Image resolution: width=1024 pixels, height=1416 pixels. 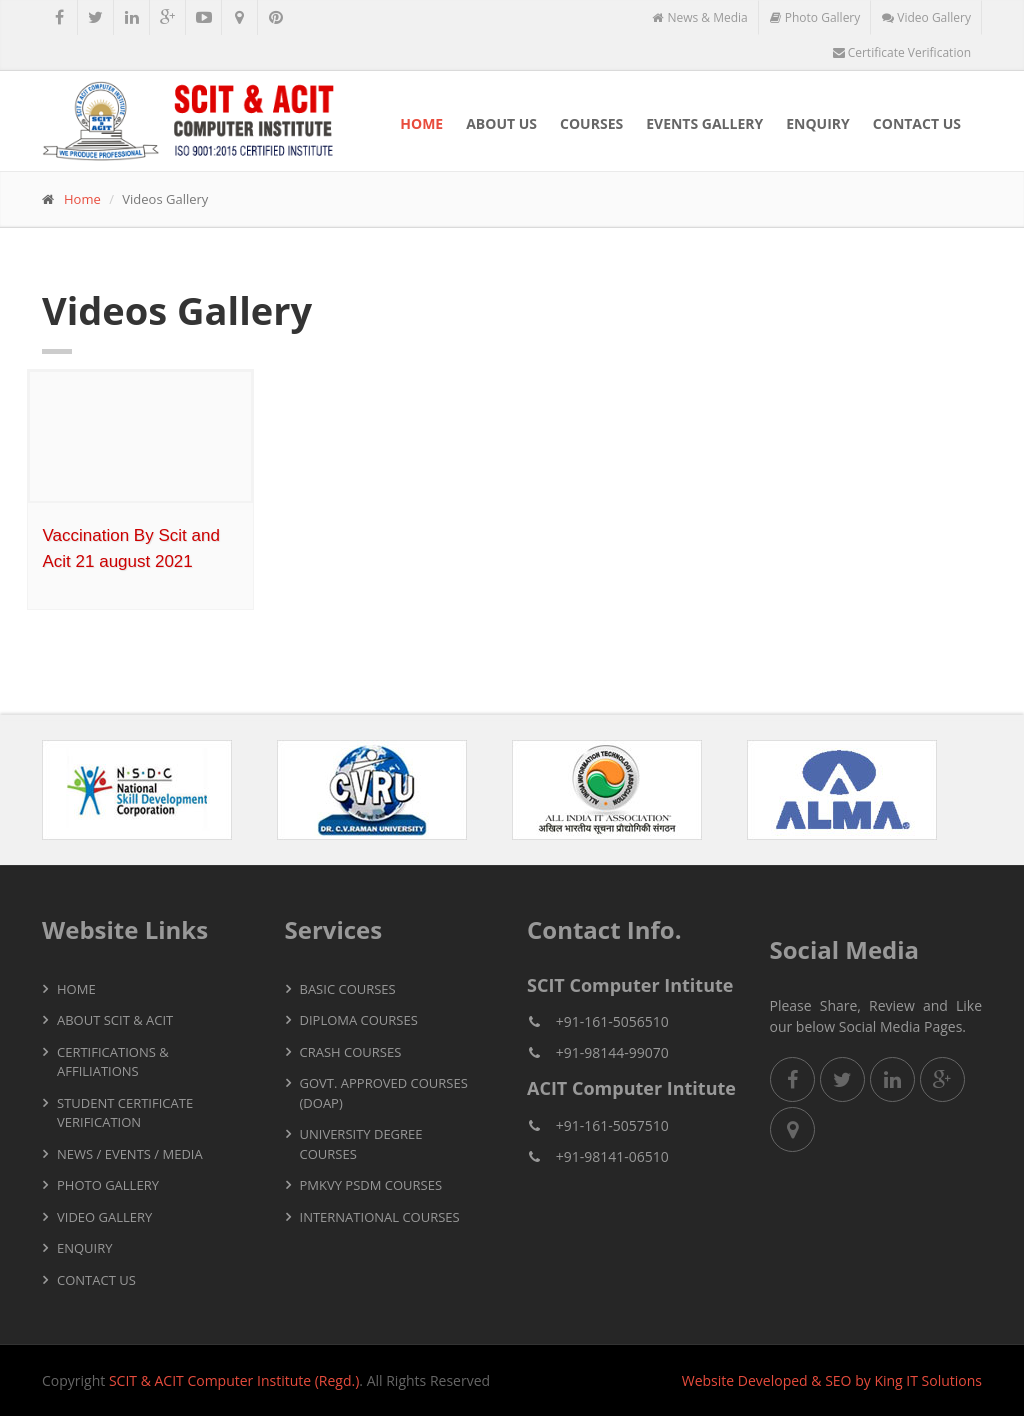 What do you see at coordinates (125, 1113) in the screenshot?
I see `Student Certificate Verification` at bounding box center [125, 1113].